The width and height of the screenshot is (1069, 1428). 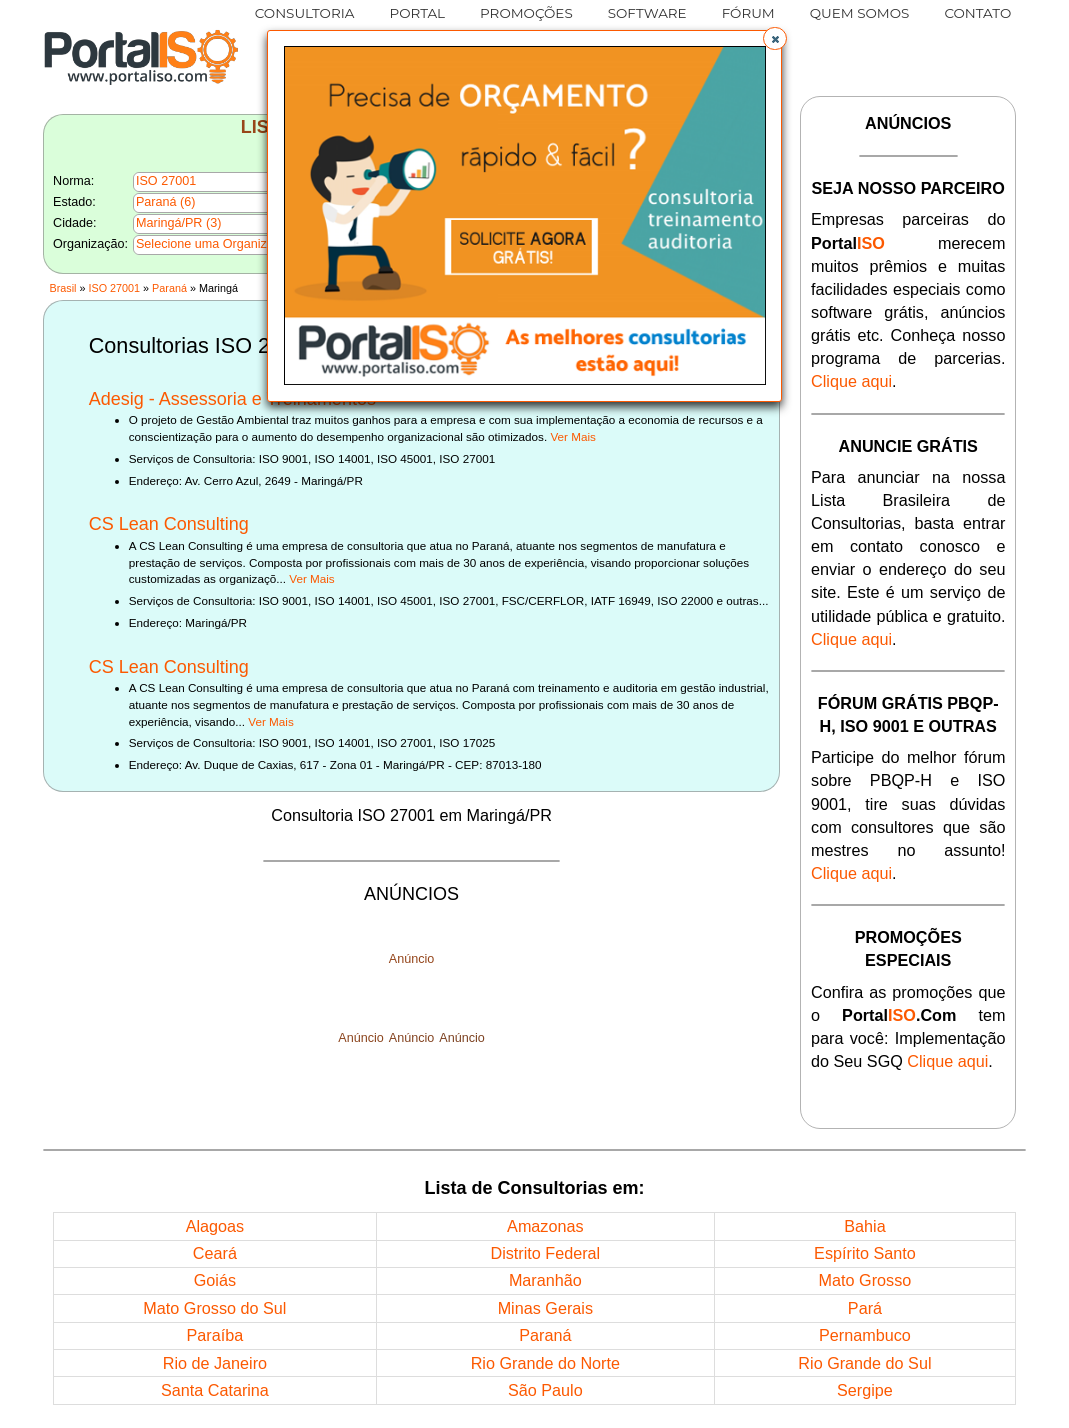 What do you see at coordinates (305, 13) in the screenshot?
I see `CONSULTORIA` at bounding box center [305, 13].